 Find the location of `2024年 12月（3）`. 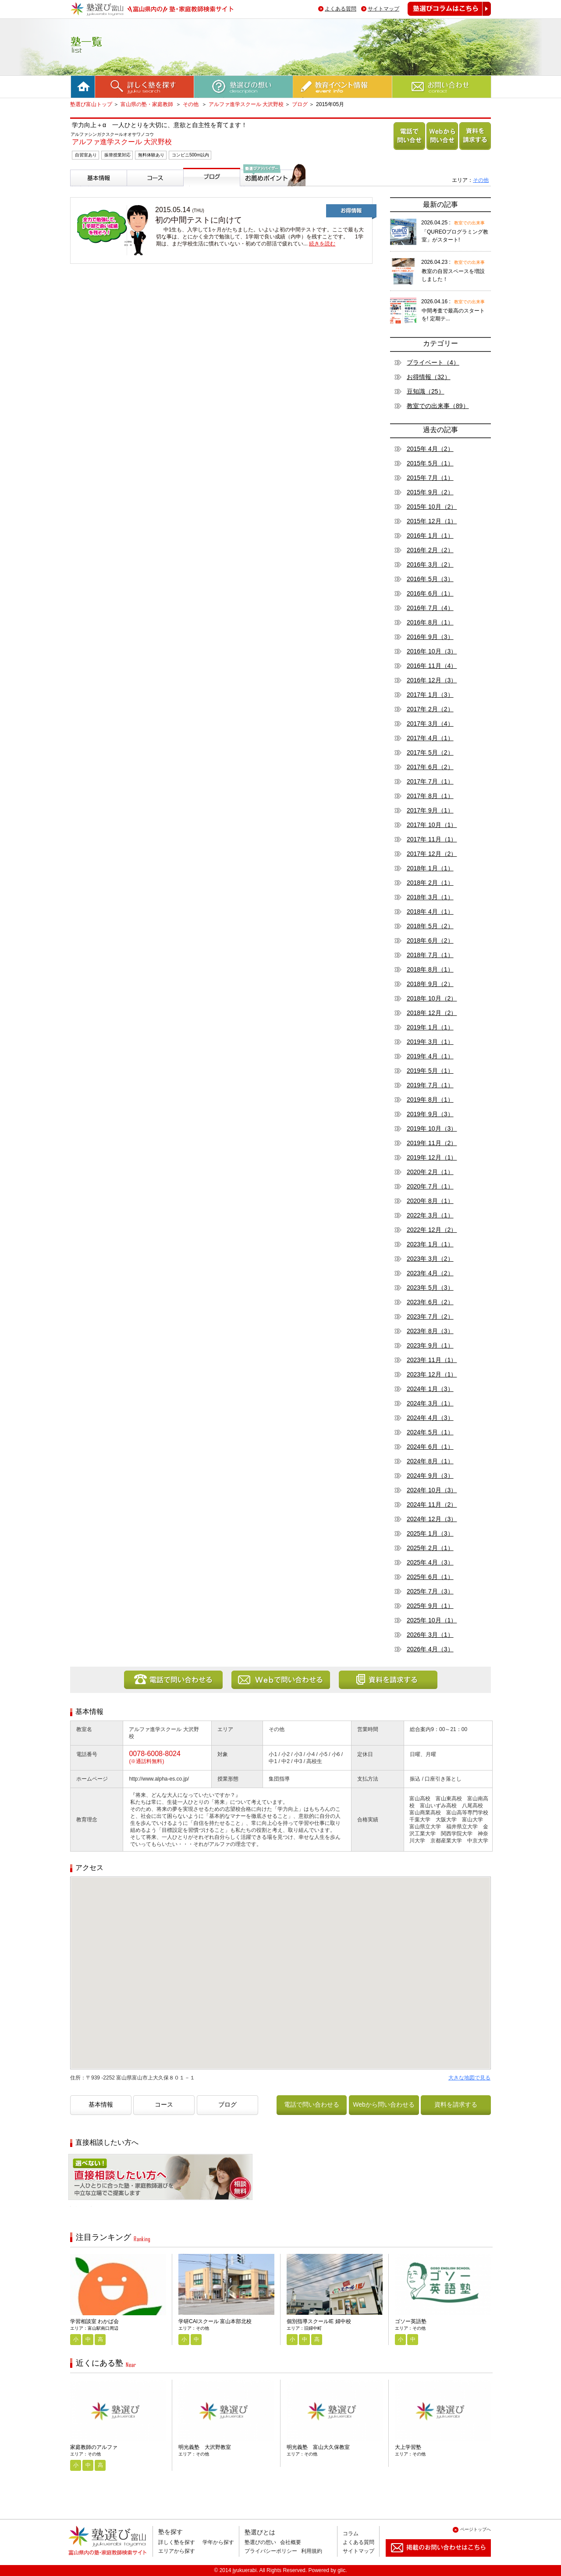

2024年 12月（3） is located at coordinates (432, 1518).